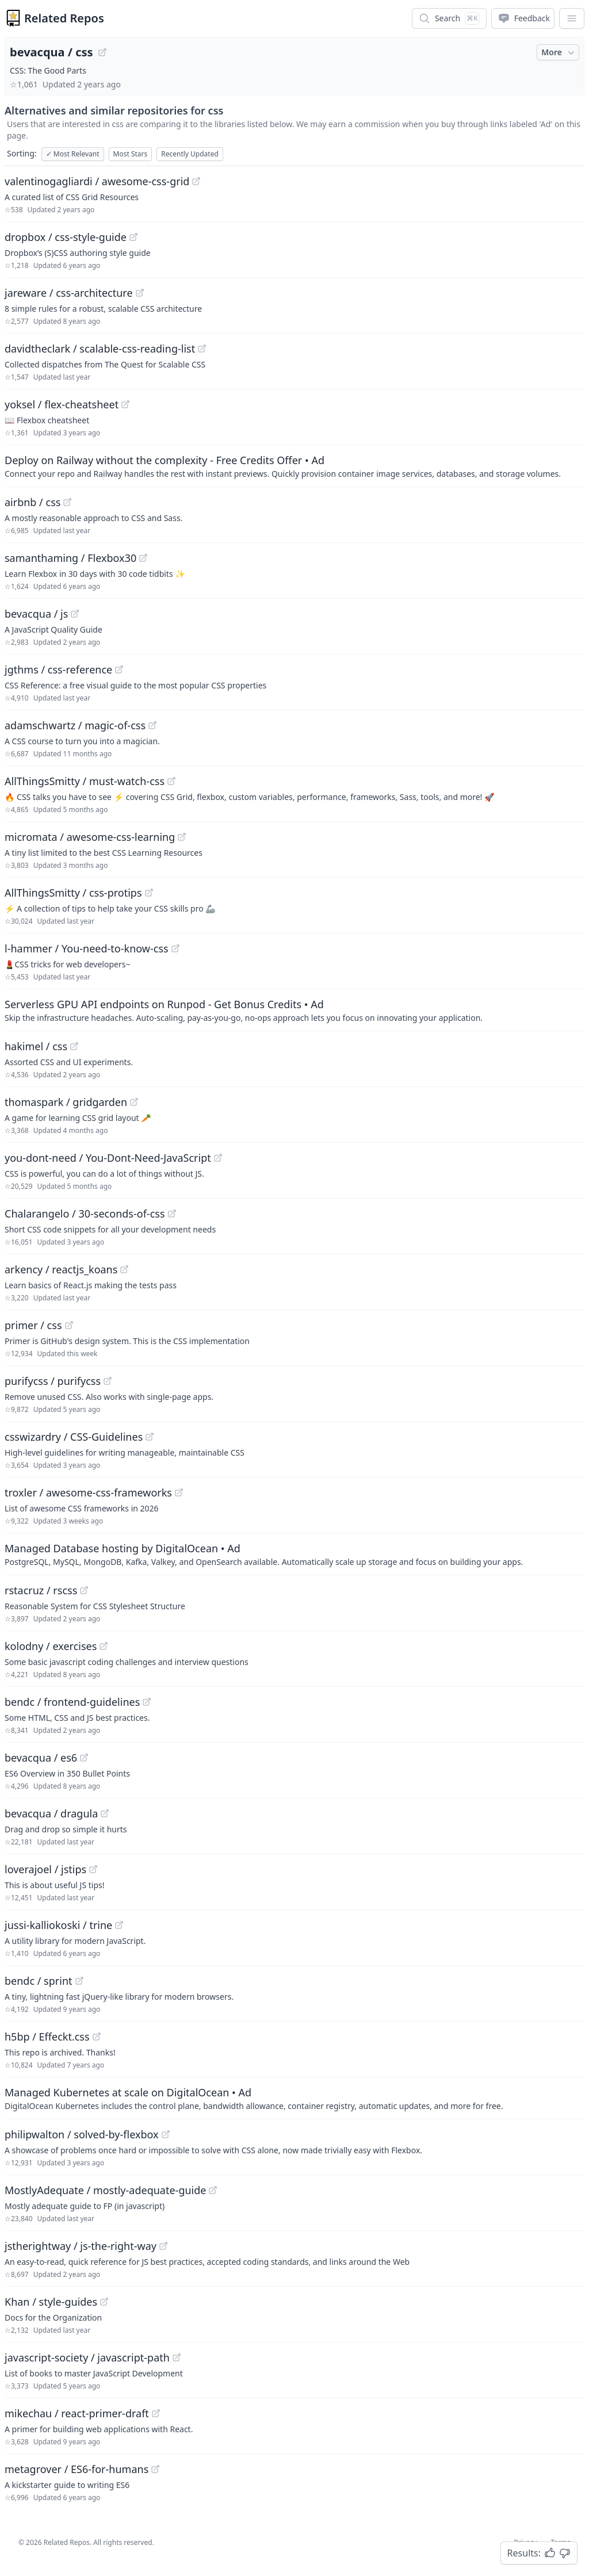  Describe the element at coordinates (100, 348) in the screenshot. I see `davidtheclark / scalable-css-reading-list` at that location.